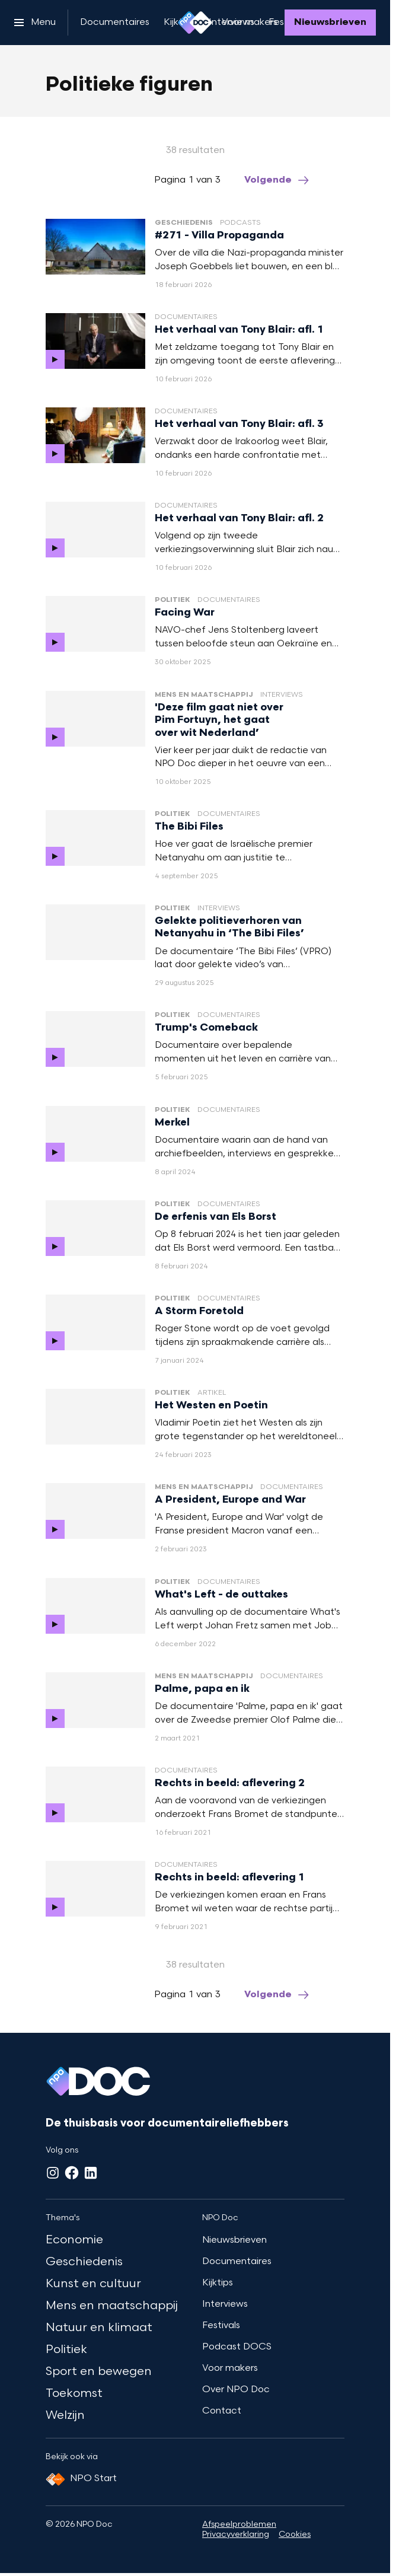 This screenshot has height=2576, width=399. Describe the element at coordinates (330, 22) in the screenshot. I see `[Nieuwsbrieven]` at that location.